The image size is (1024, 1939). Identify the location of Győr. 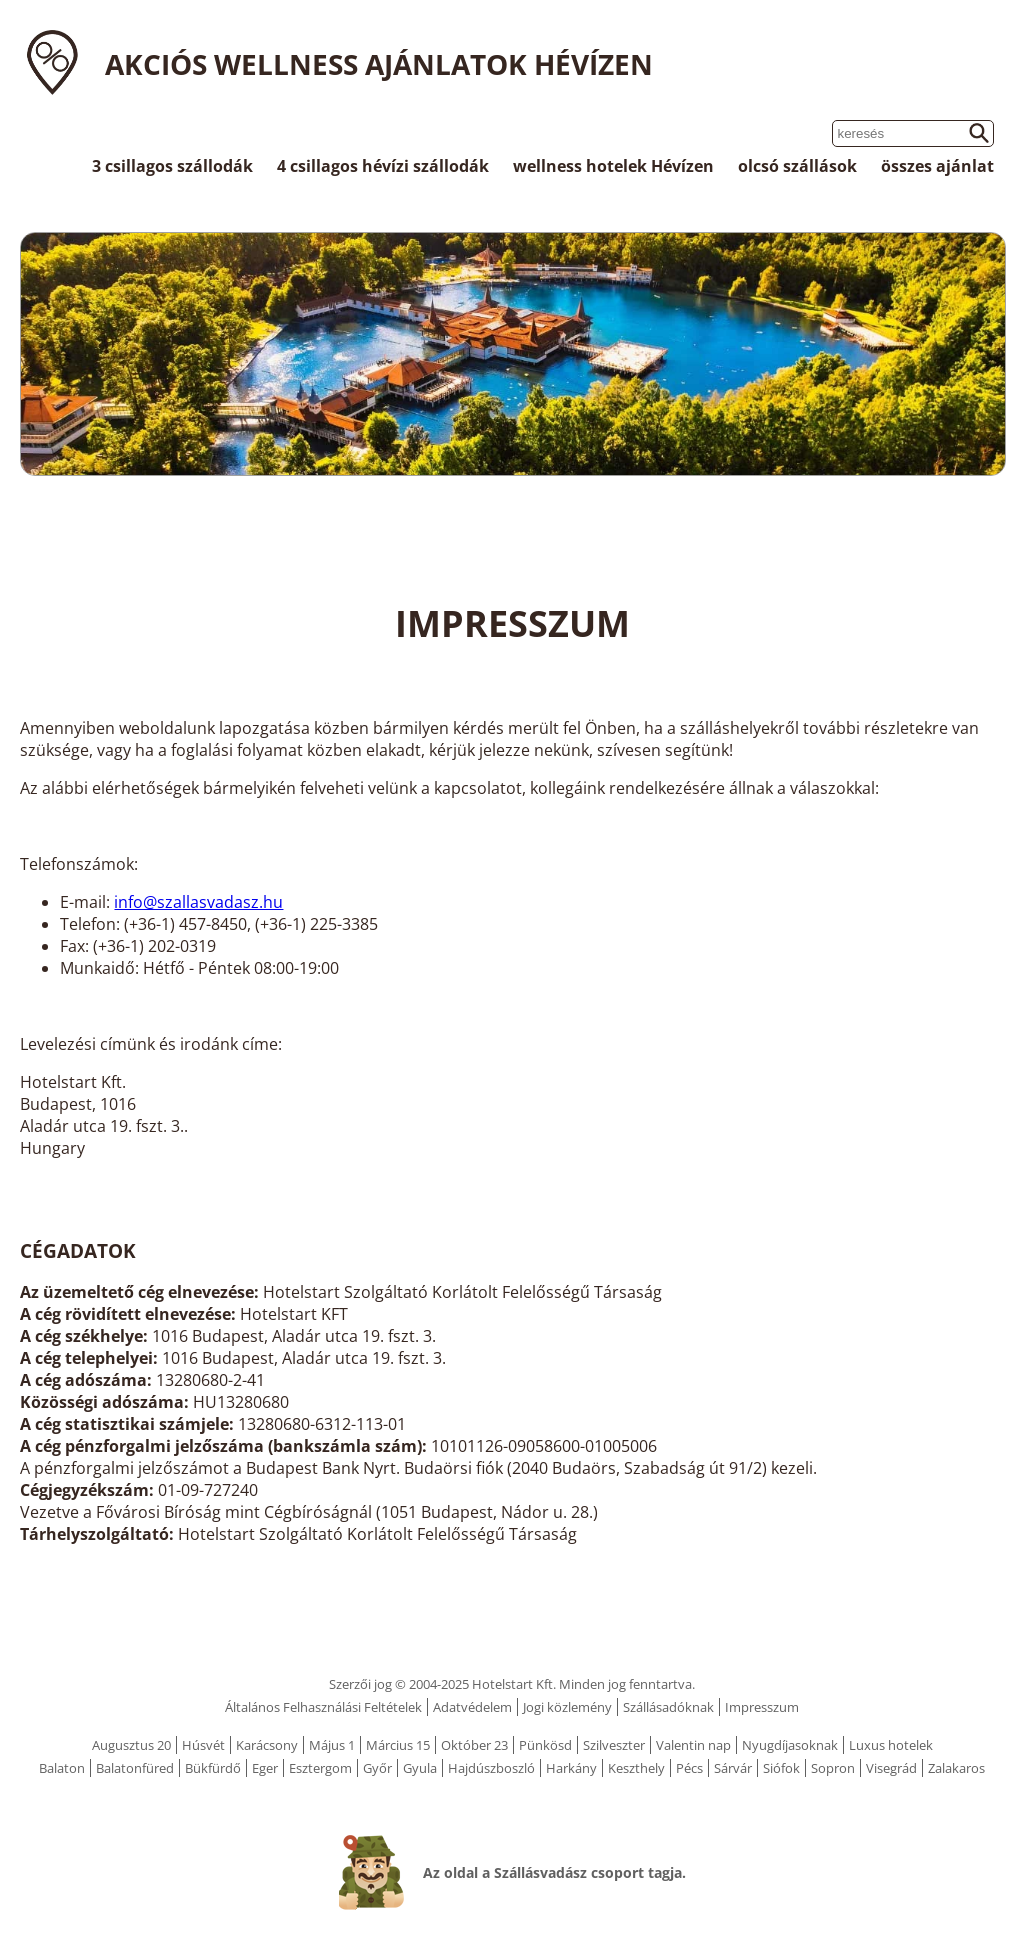
(377, 1768).